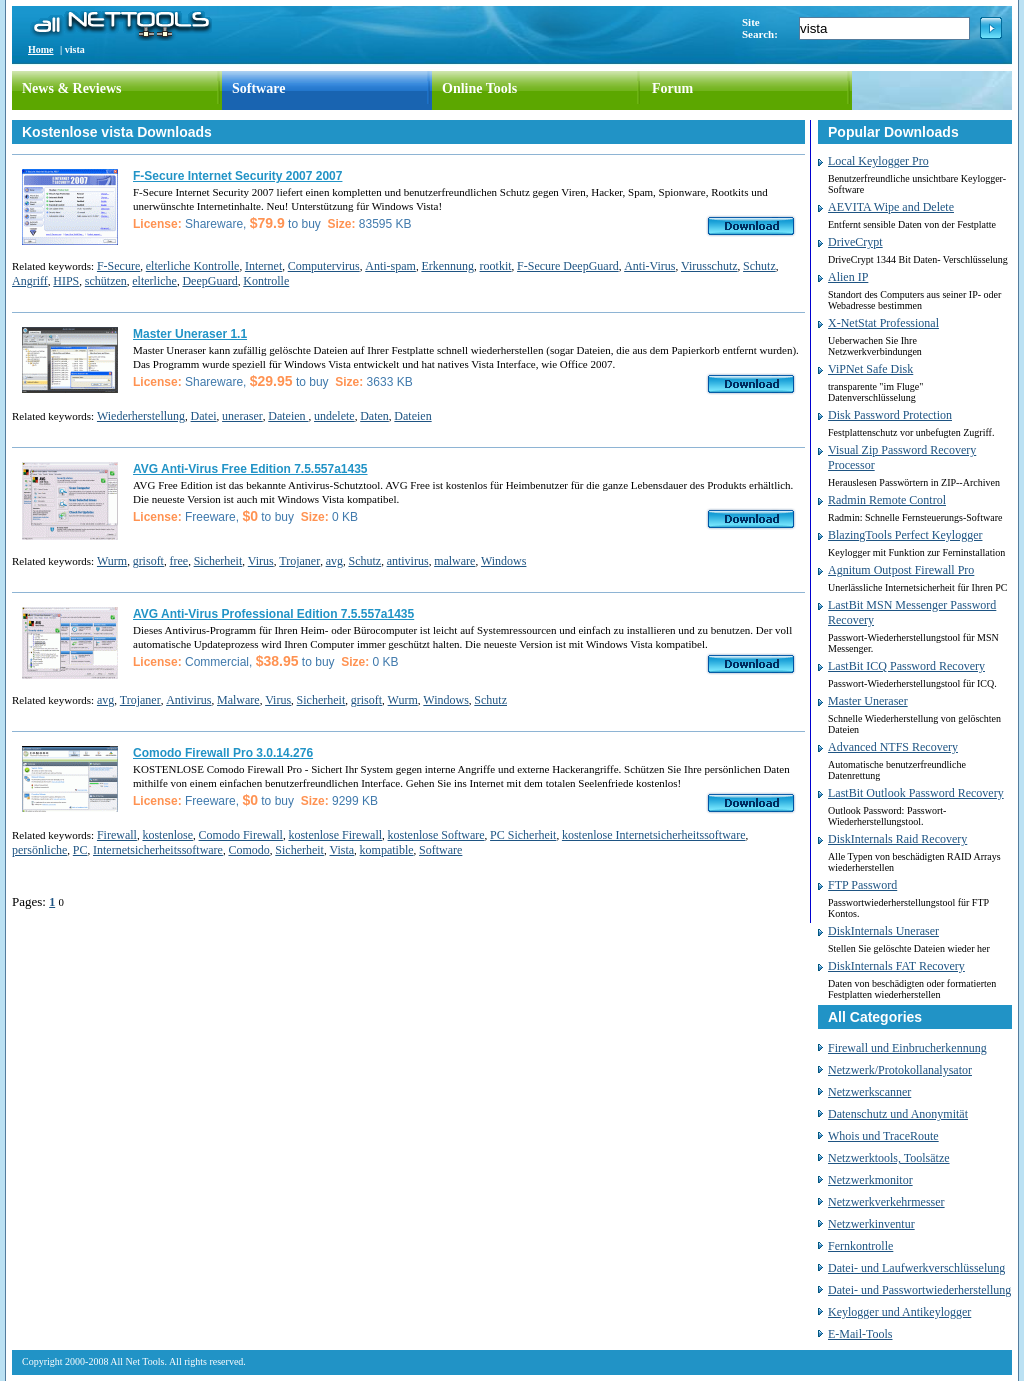  I want to click on kostenlose Software, so click(436, 835).